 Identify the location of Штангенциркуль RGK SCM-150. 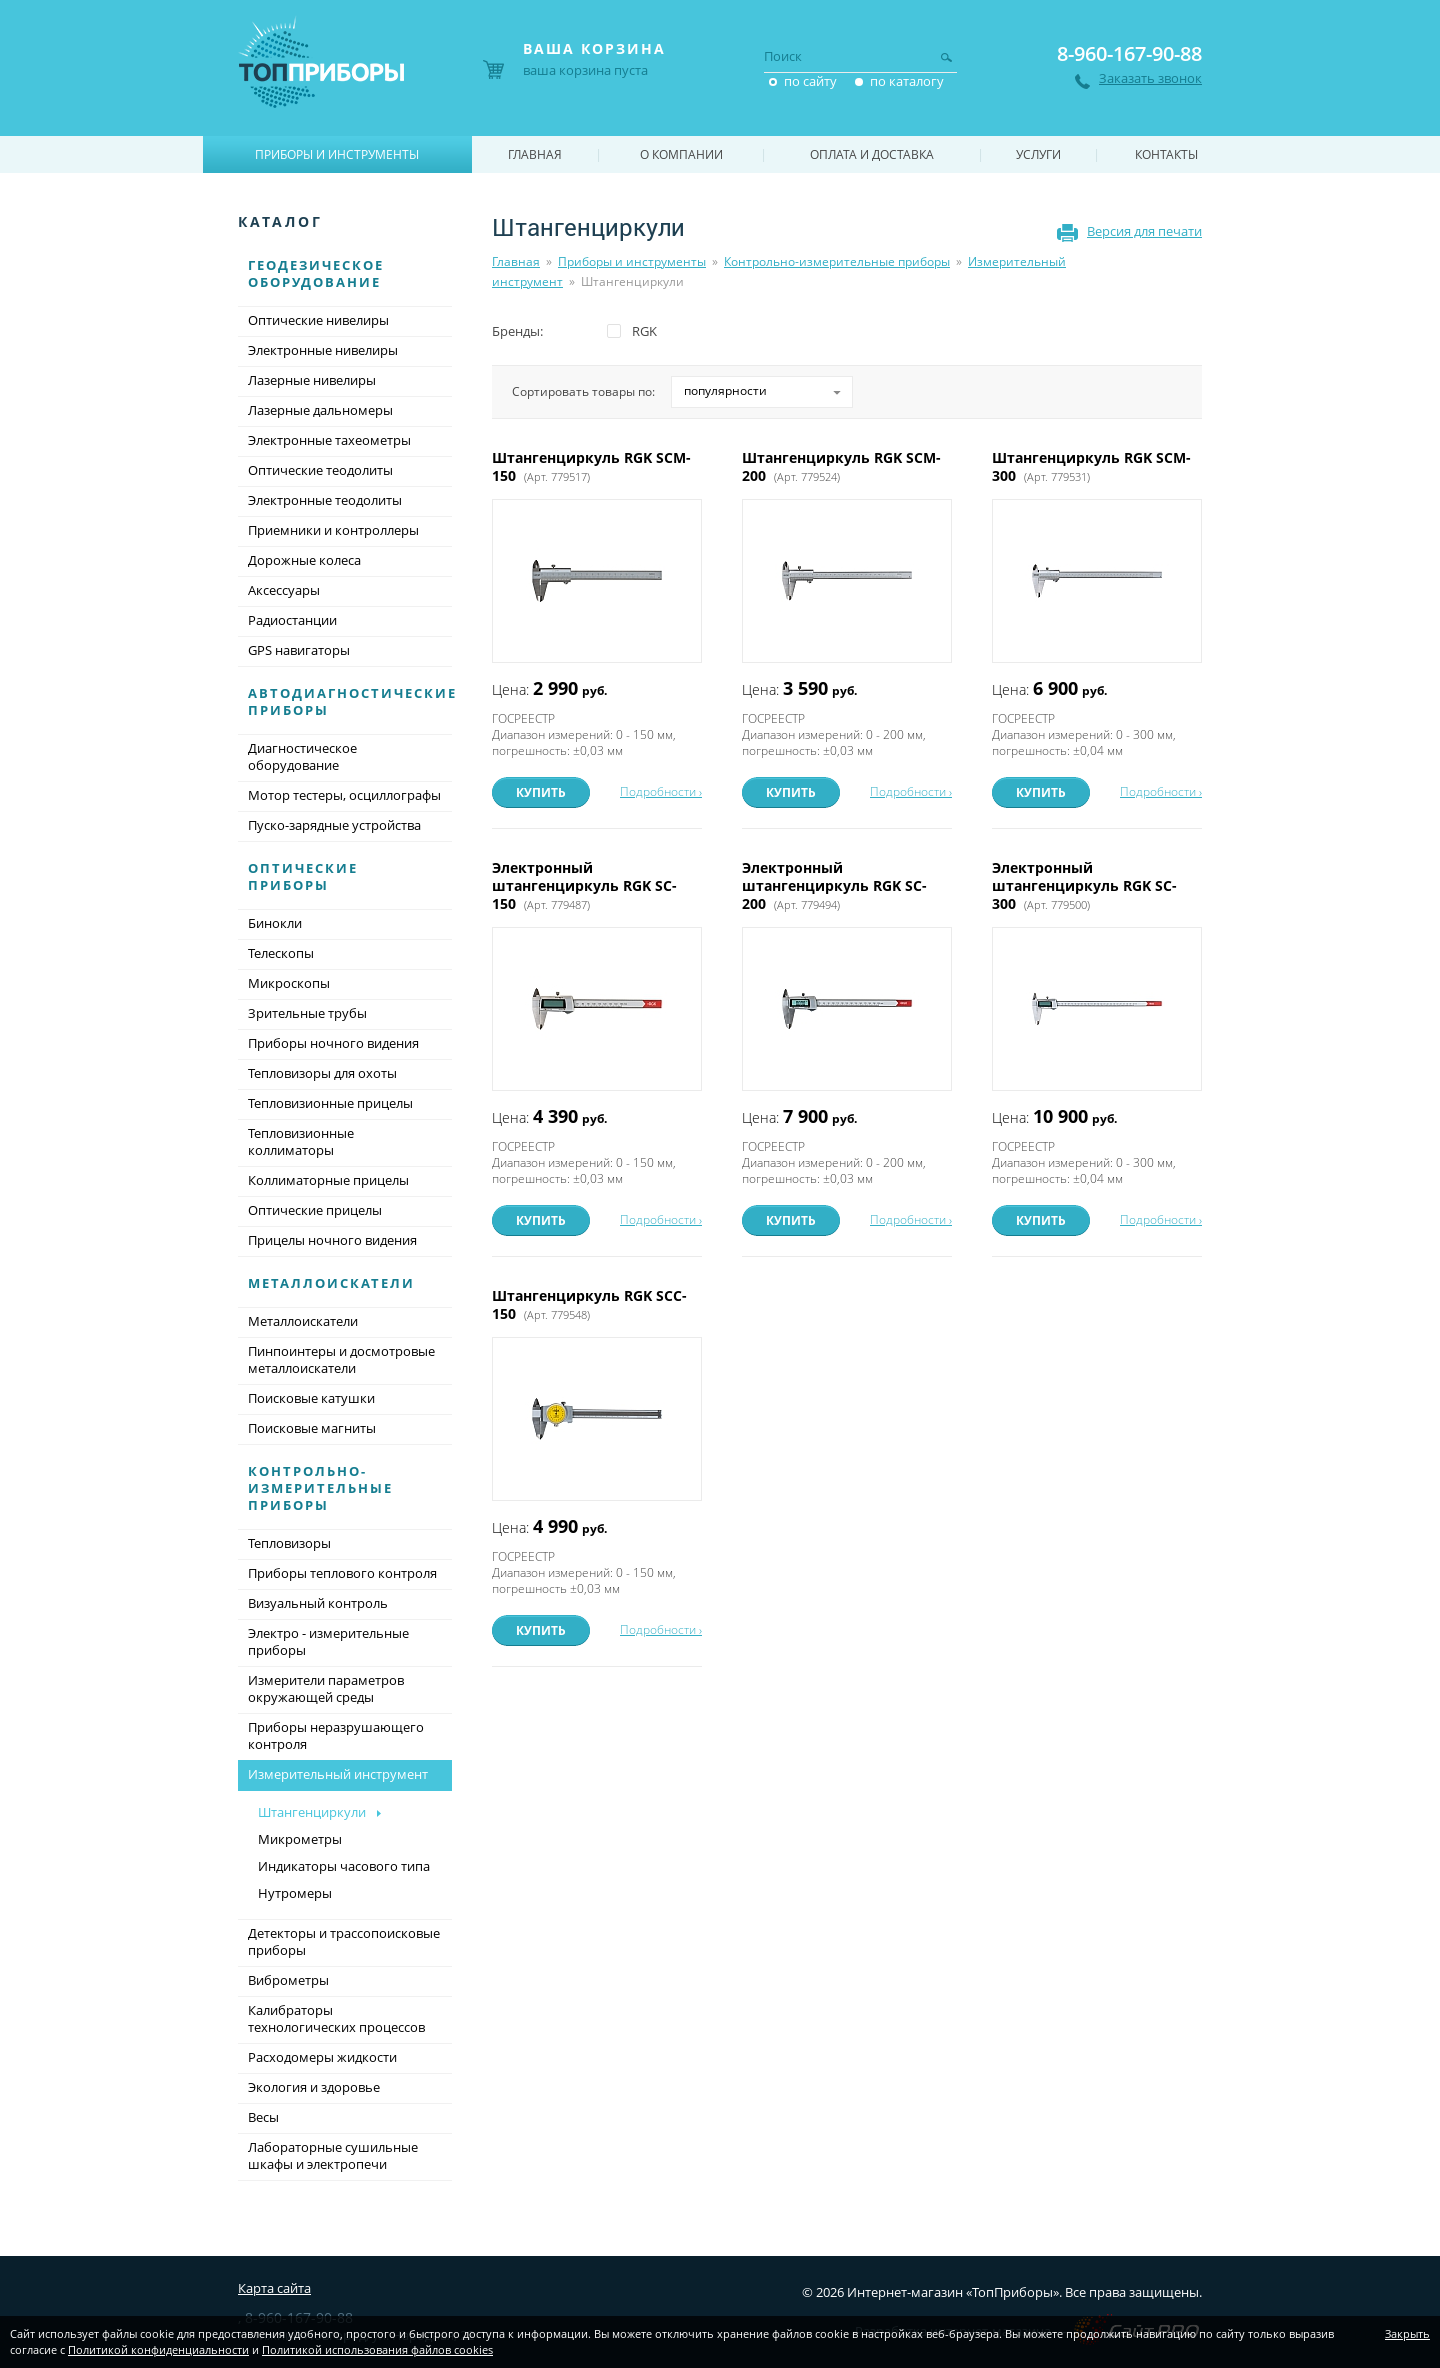
(591, 466).